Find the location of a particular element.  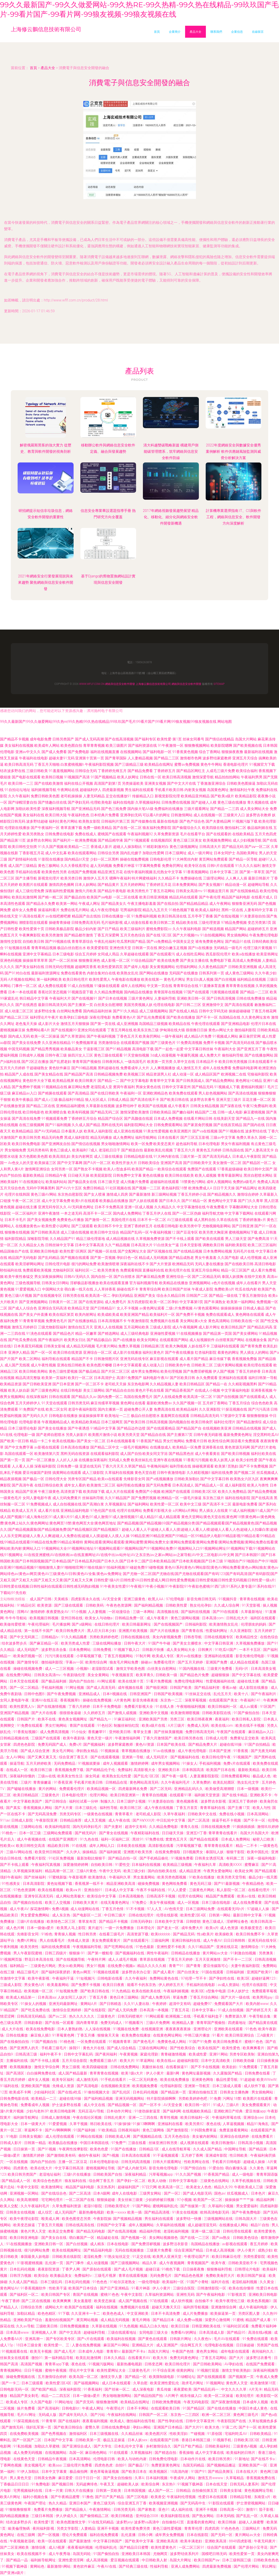

深夜福利性爱视频 is located at coordinates (59, 891).